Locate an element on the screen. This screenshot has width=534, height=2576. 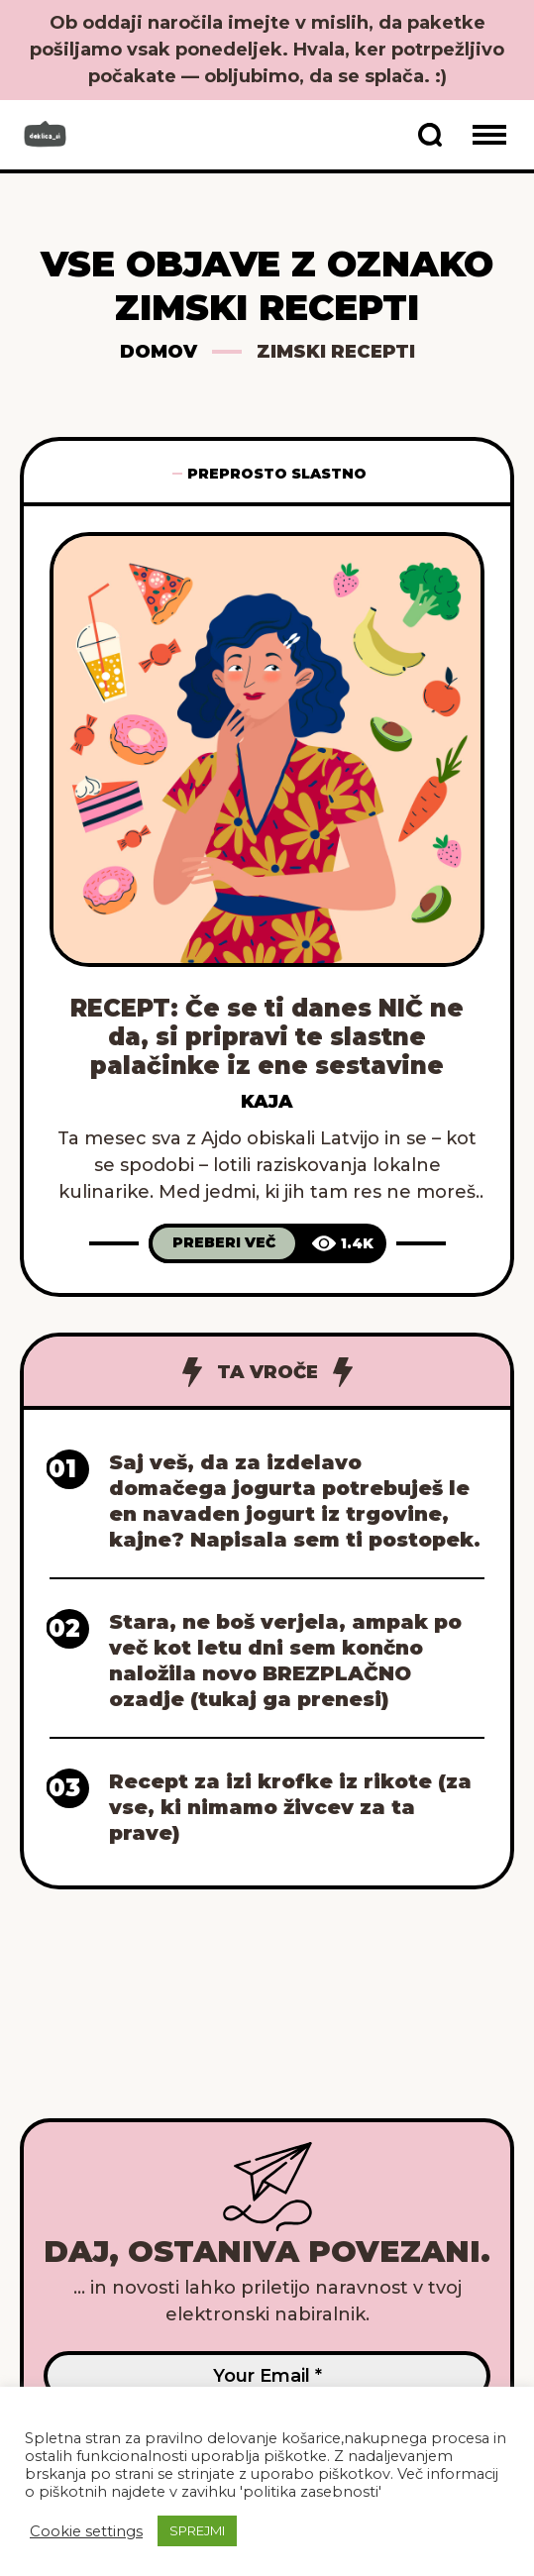
Saj veš, da za izdelavo domačega jogurta potrebuješ le en navaden jogurt iz trgovine, kajne? Napisala sem ti postopek. is located at coordinates (295, 1501).